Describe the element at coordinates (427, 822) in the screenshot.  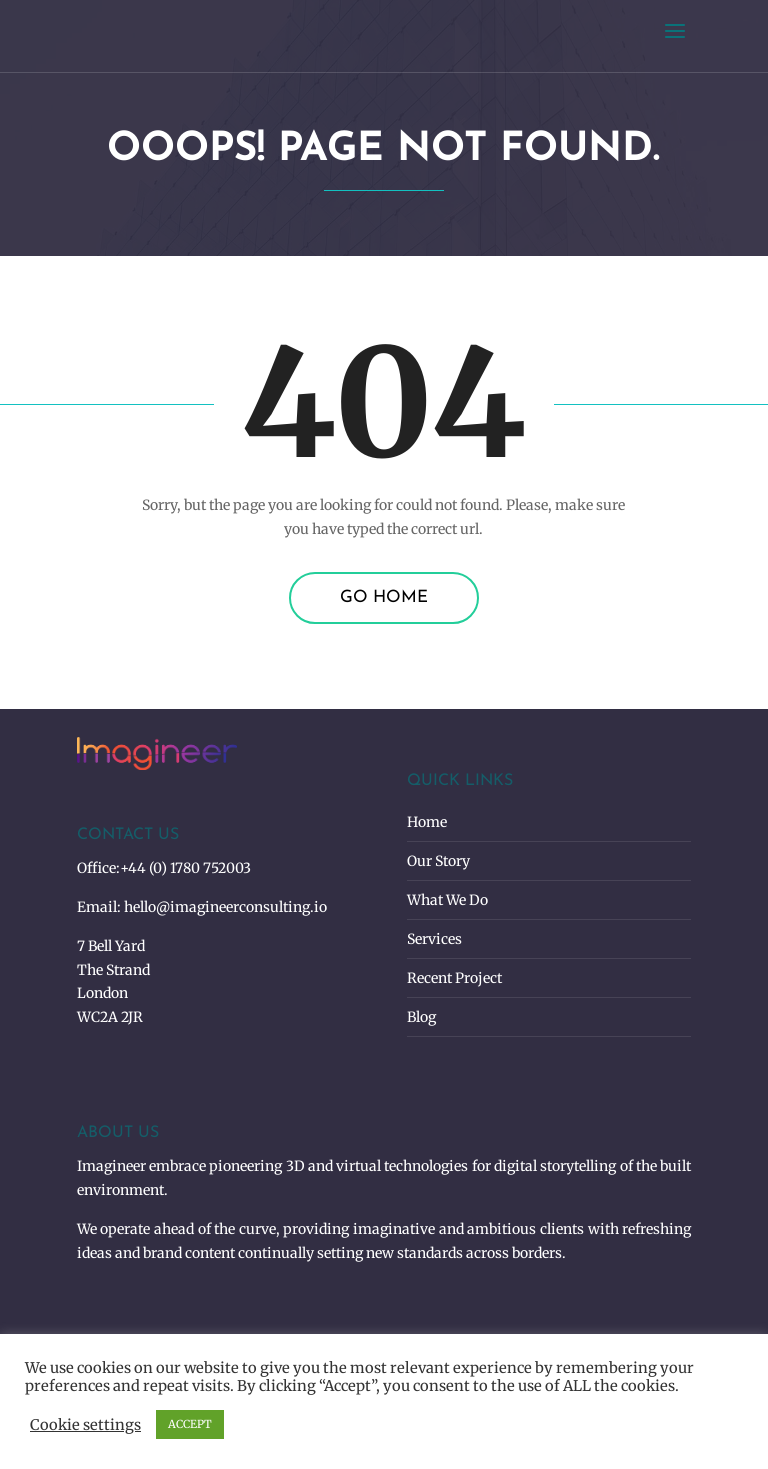
I see `Home` at that location.